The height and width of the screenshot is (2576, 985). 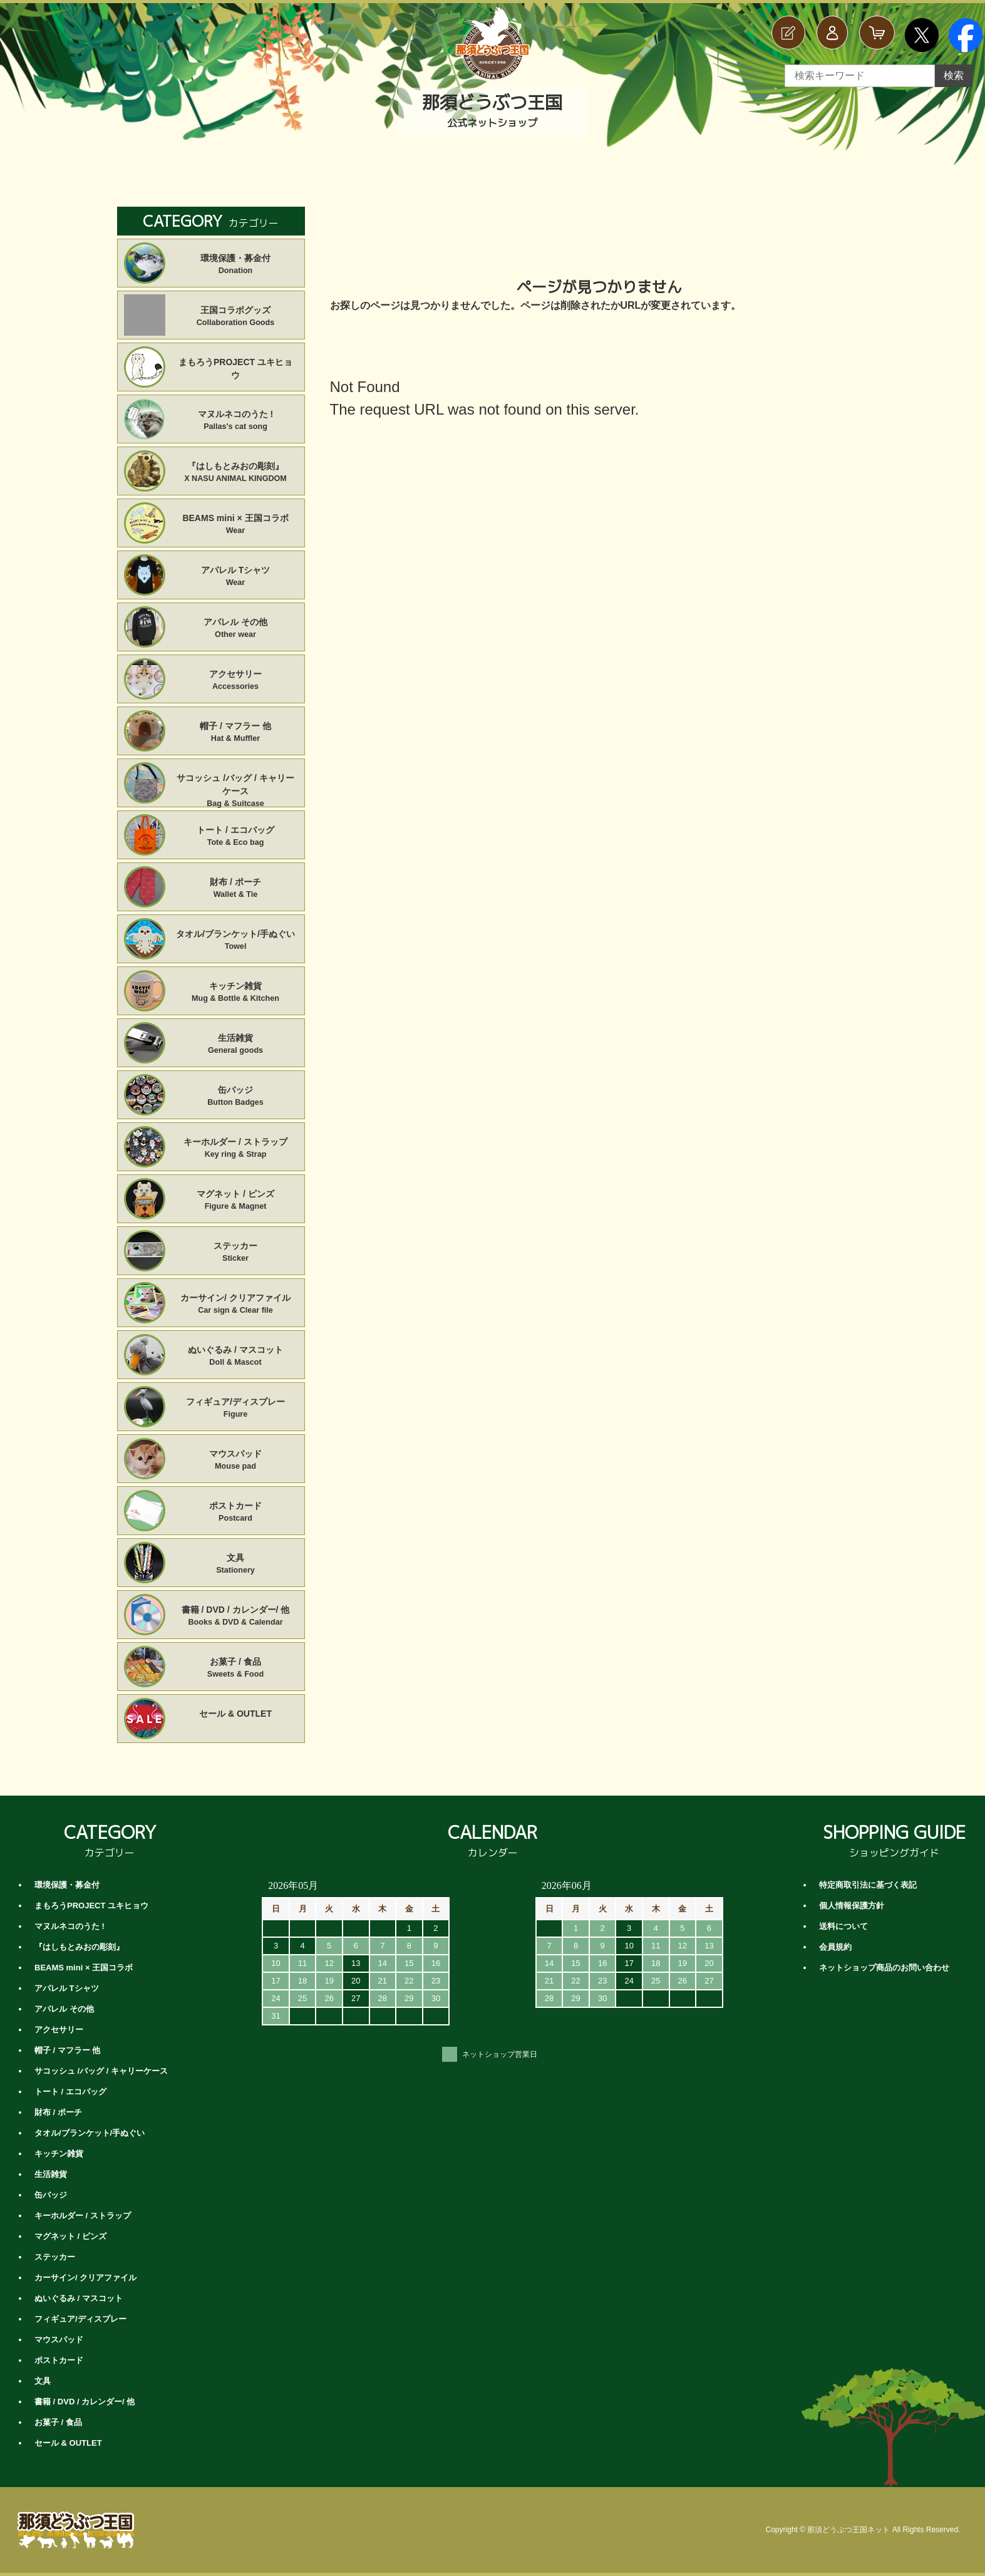 What do you see at coordinates (236, 473) in the screenshot?
I see `『はしもとみおの彫刻』` at bounding box center [236, 473].